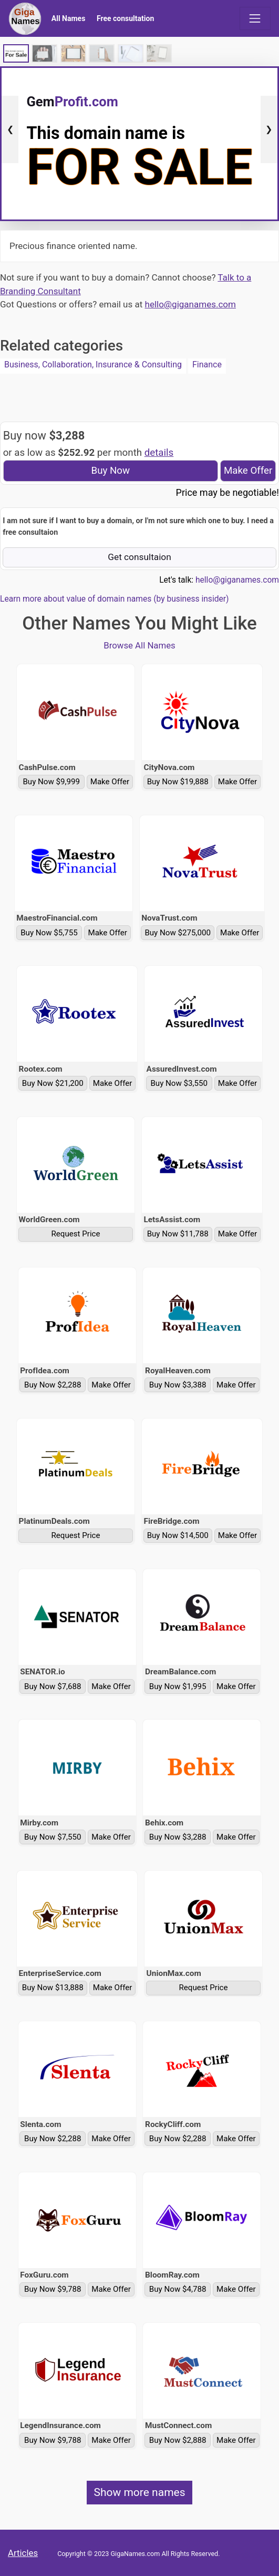 The width and height of the screenshot is (279, 2576). What do you see at coordinates (53, 1987) in the screenshot?
I see `Buy Now $13,888` at bounding box center [53, 1987].